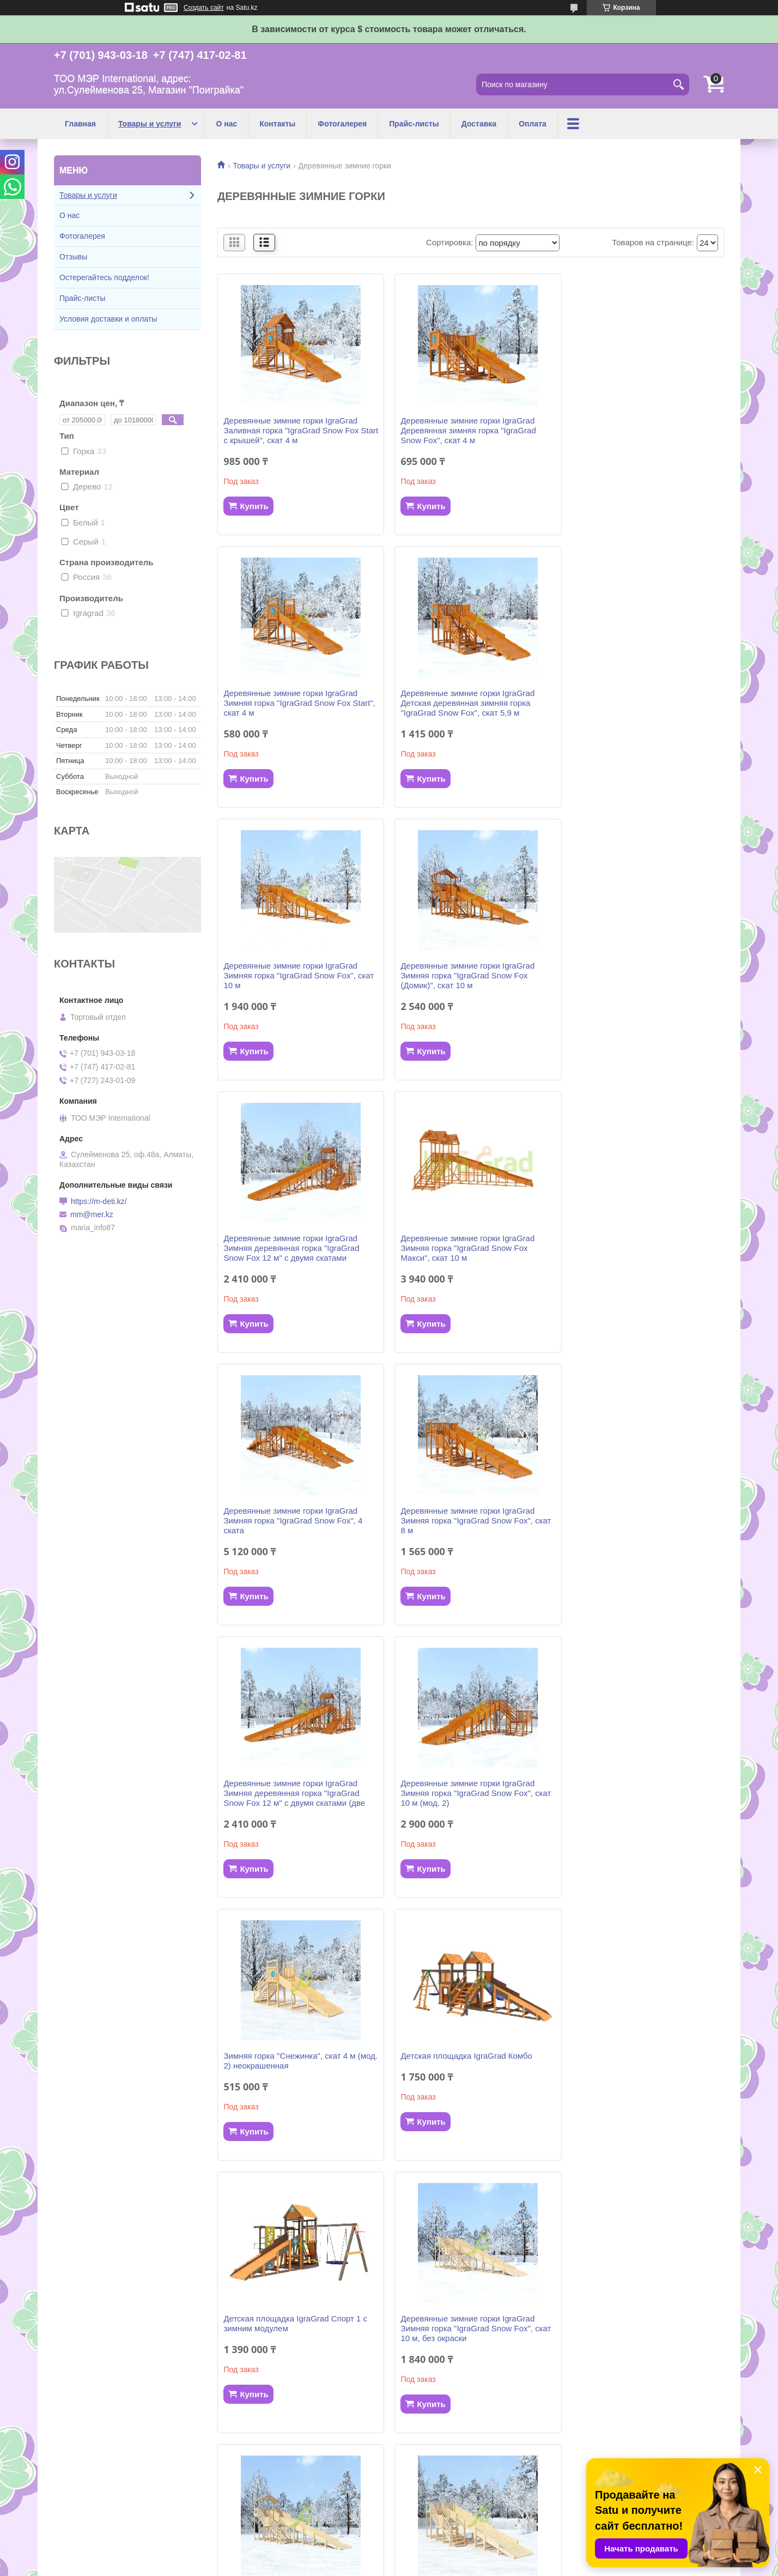 The image size is (778, 2576). What do you see at coordinates (290, 1783) in the screenshot?
I see `Деревянные зимние горки IgraGrad Зимняя горка "IgraGrad Snow Fox", скат 10 м, без окраски` at bounding box center [290, 1783].